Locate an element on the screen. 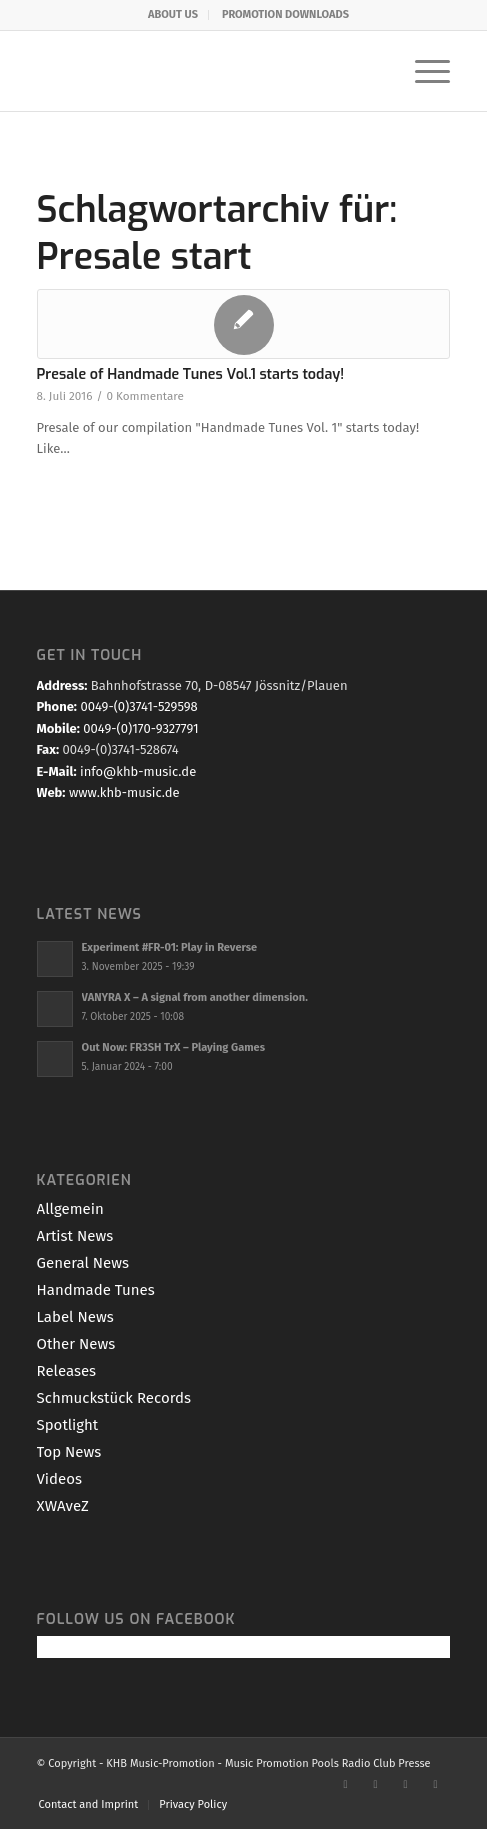  www.khb-music.de is located at coordinates (124, 792).